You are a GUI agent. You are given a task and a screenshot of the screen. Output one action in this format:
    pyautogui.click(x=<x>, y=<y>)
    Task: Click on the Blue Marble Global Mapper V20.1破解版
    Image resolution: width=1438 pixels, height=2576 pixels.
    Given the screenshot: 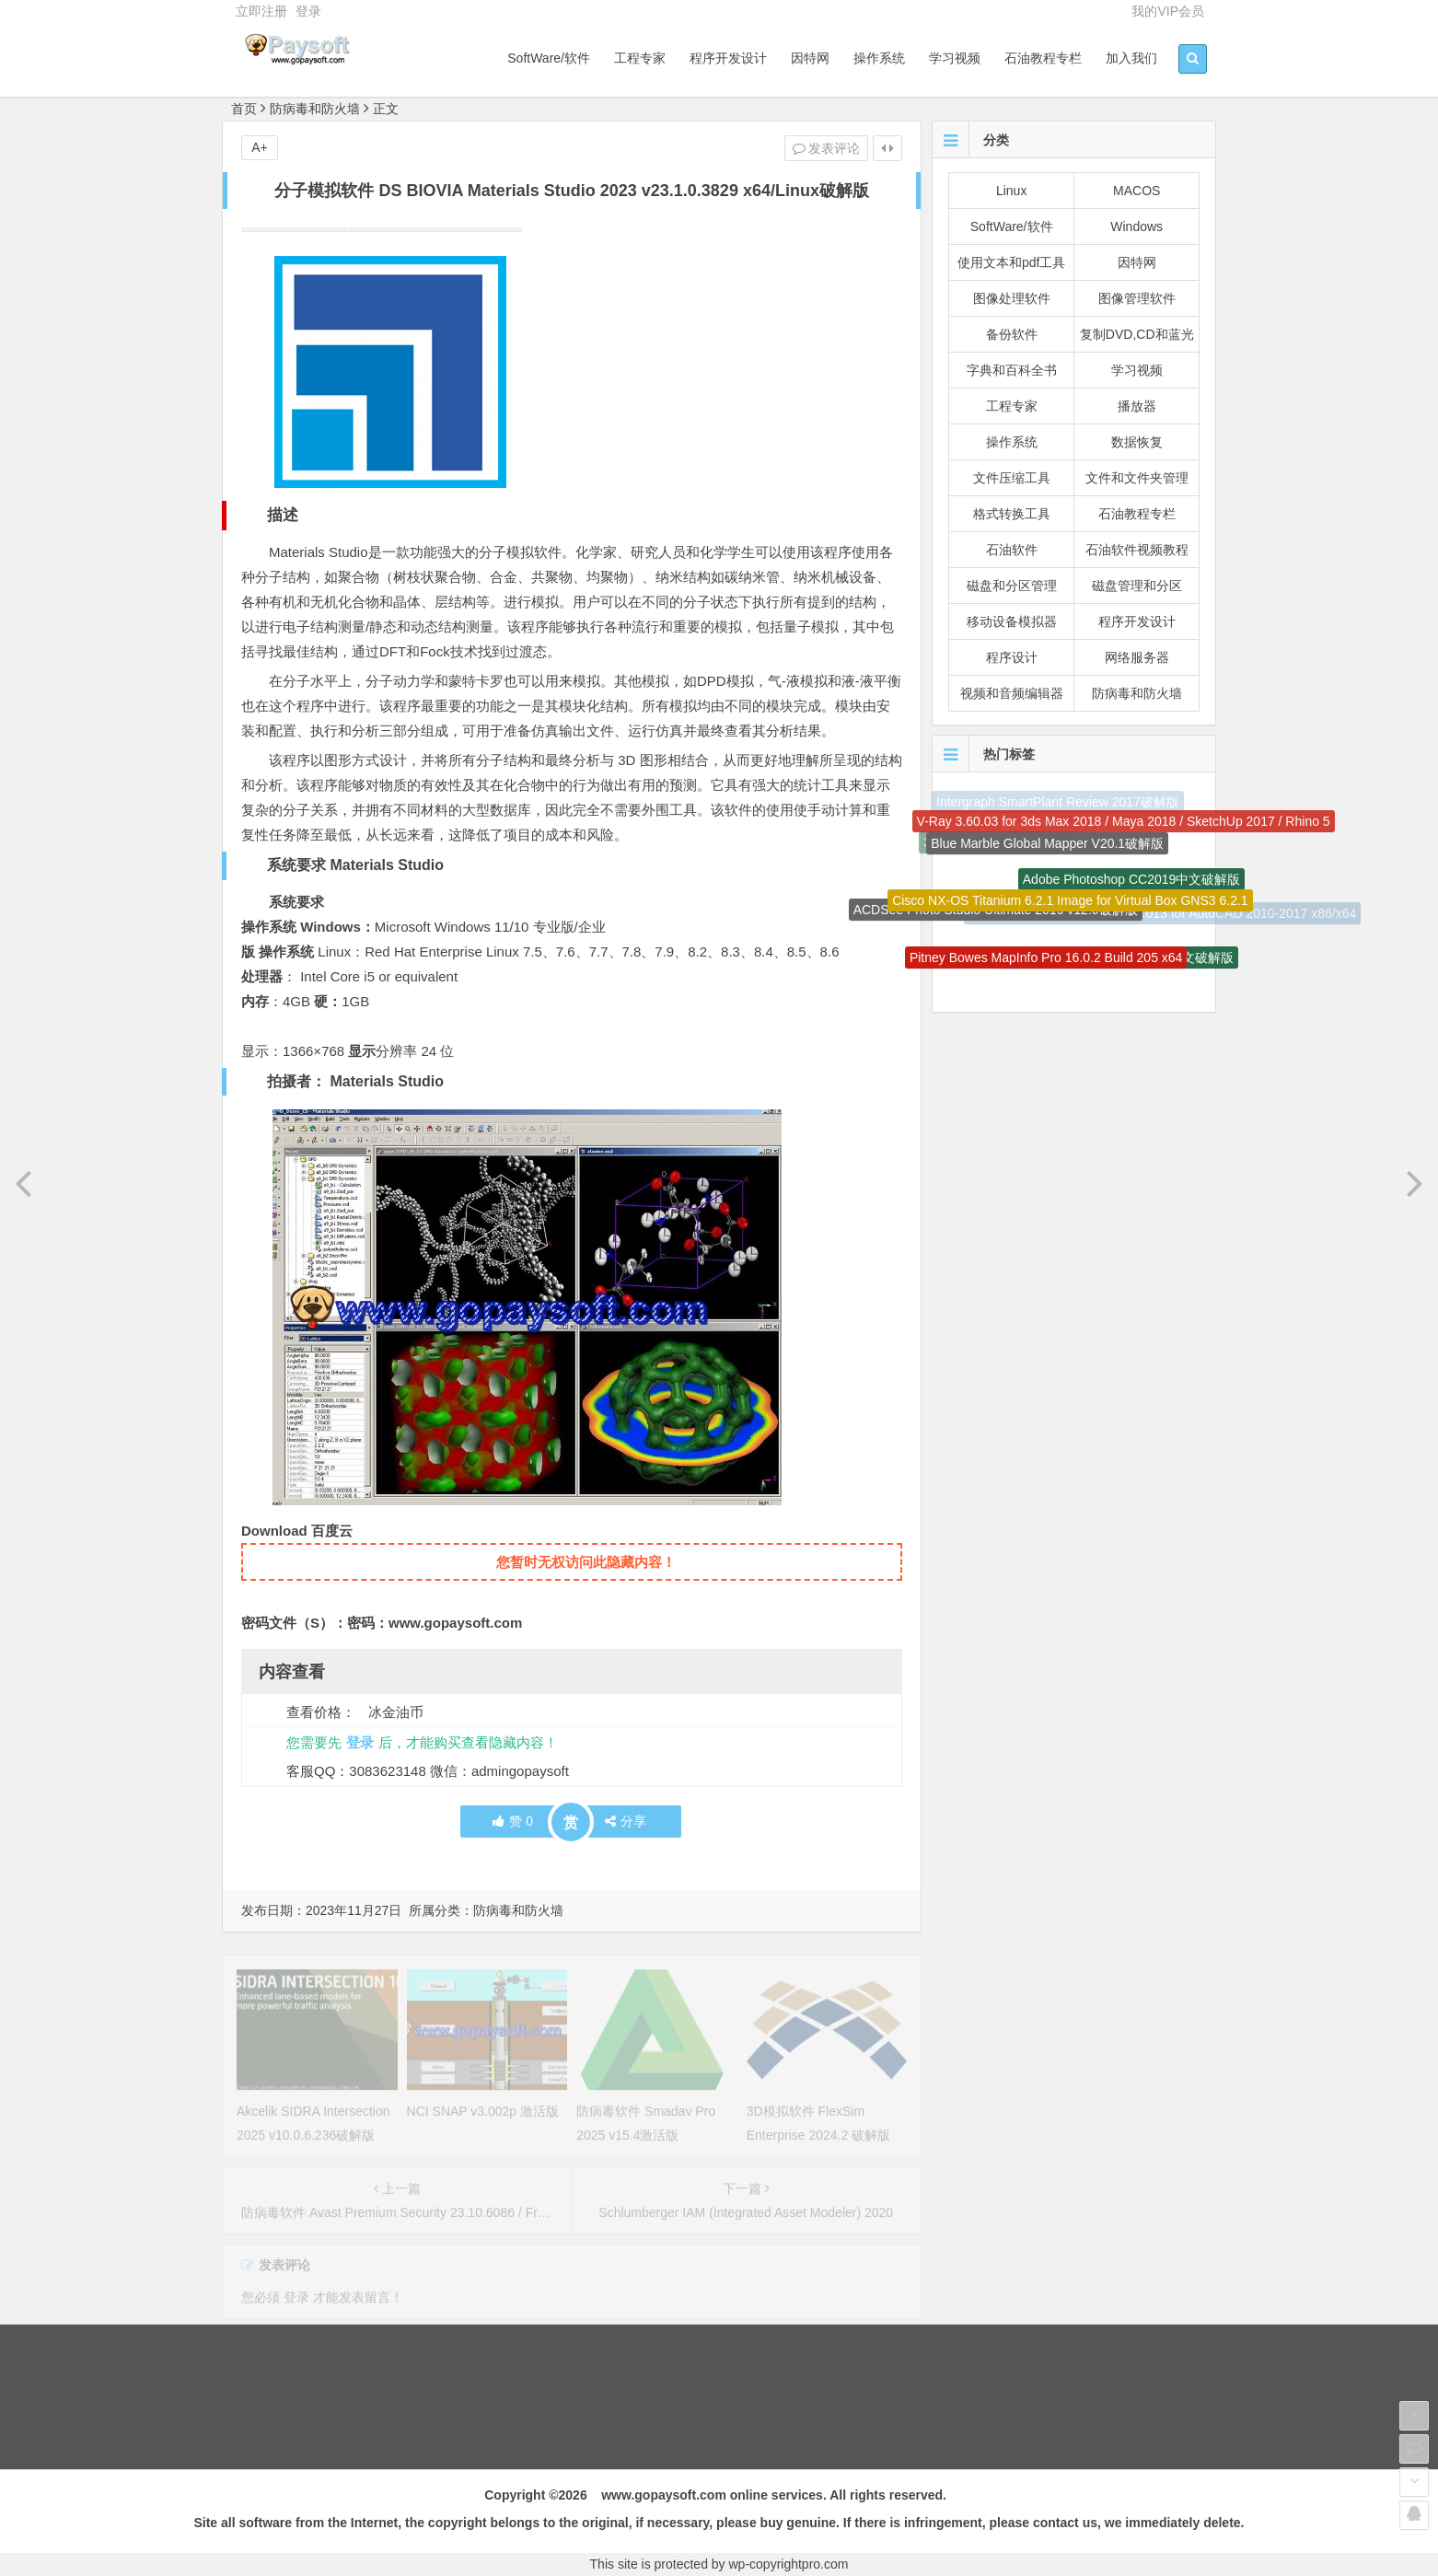 What is the action you would take?
    pyautogui.click(x=1047, y=848)
    